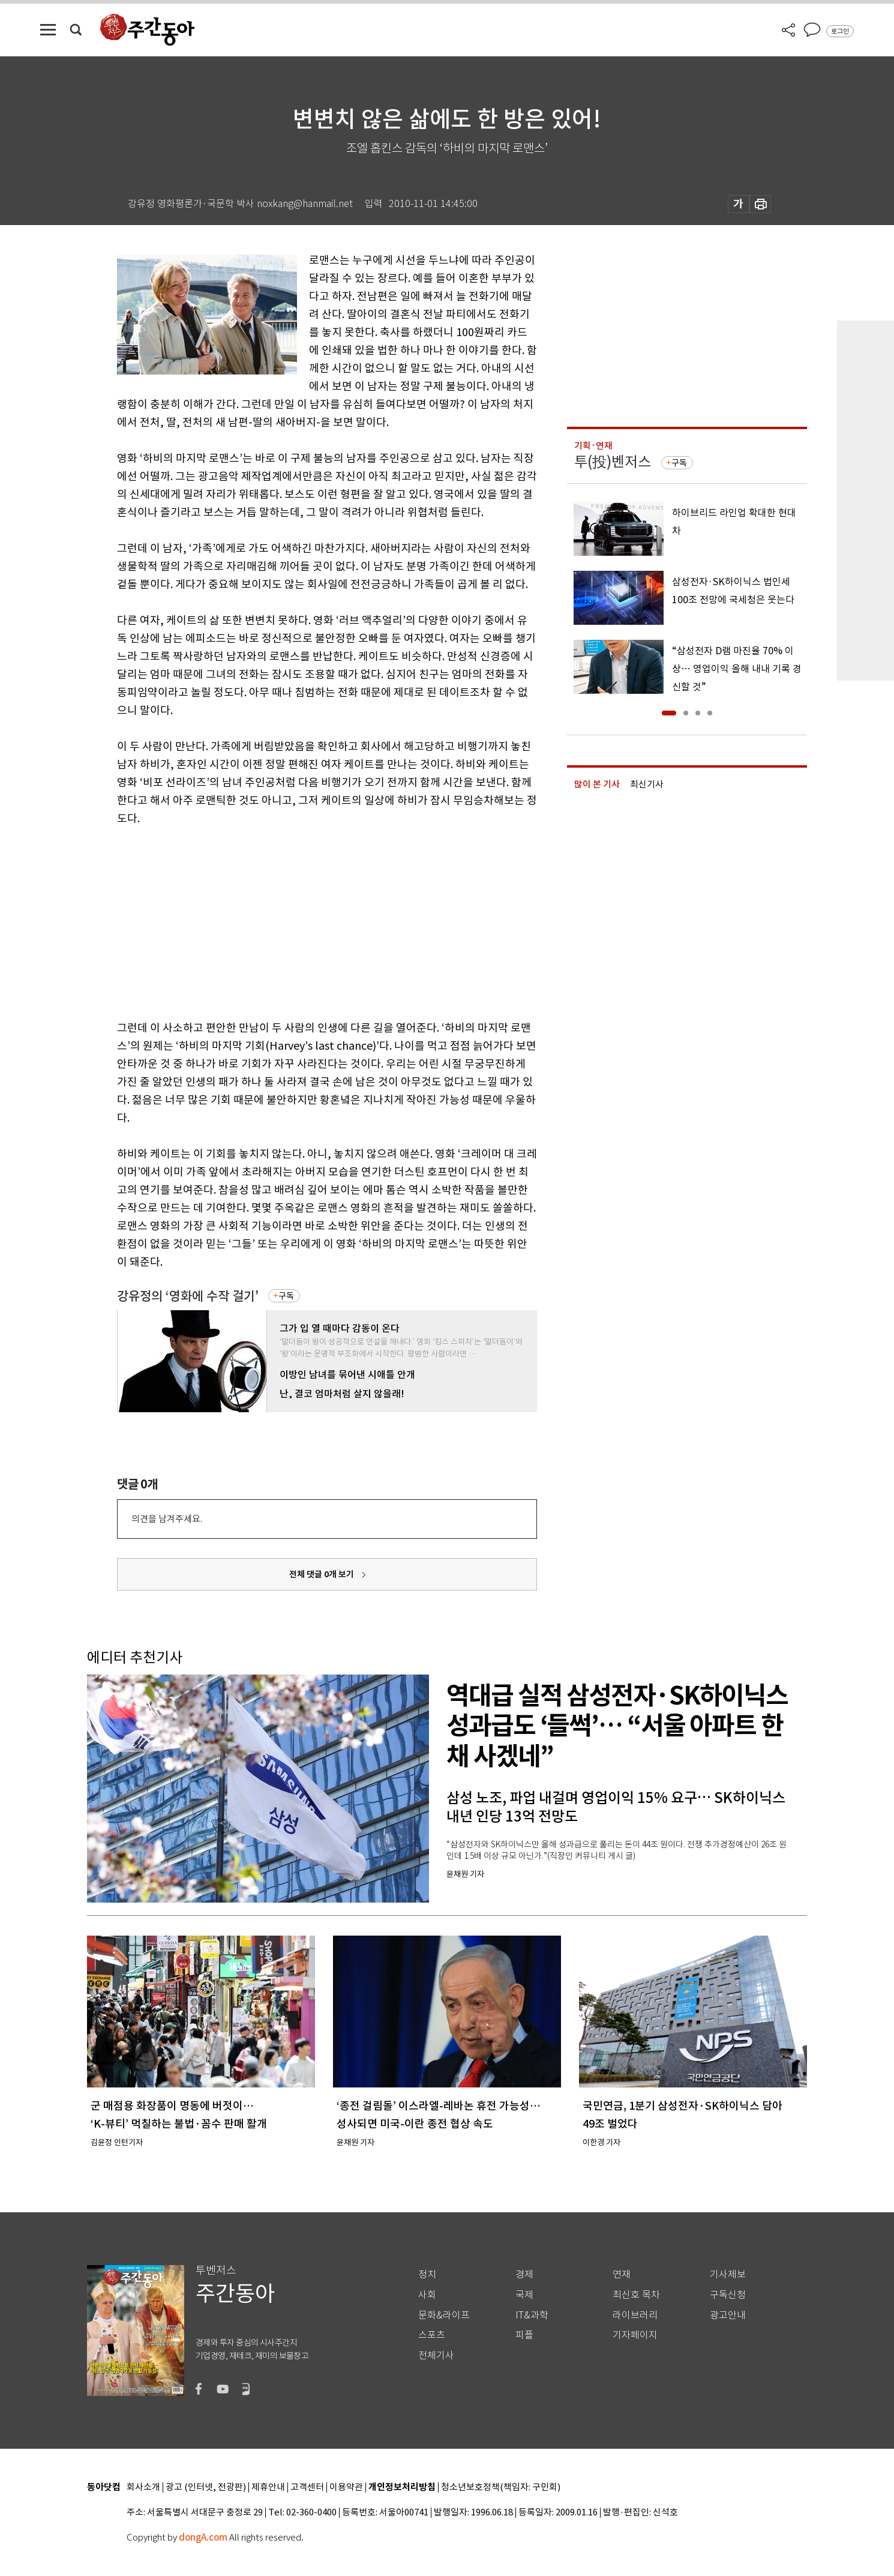 This screenshot has height=2576, width=894. What do you see at coordinates (444, 2315) in the screenshot?
I see `문화&라이프` at bounding box center [444, 2315].